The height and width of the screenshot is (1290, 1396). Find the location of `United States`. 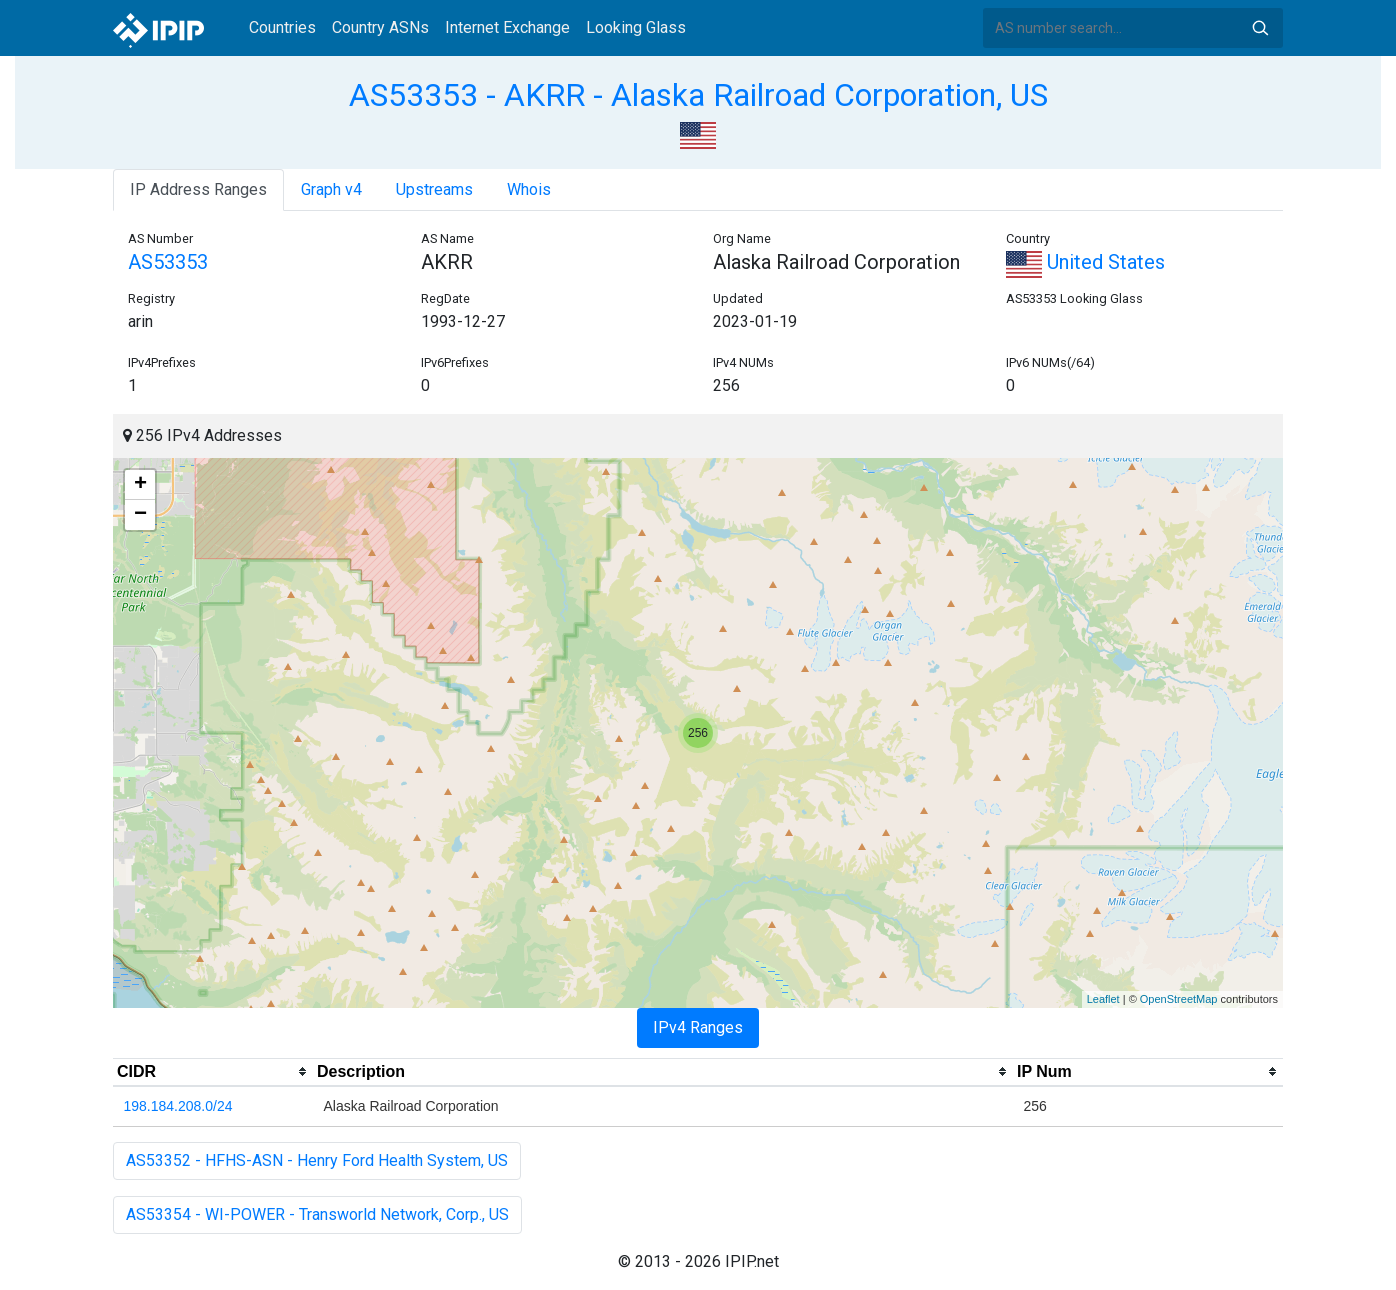

United States is located at coordinates (1085, 262).